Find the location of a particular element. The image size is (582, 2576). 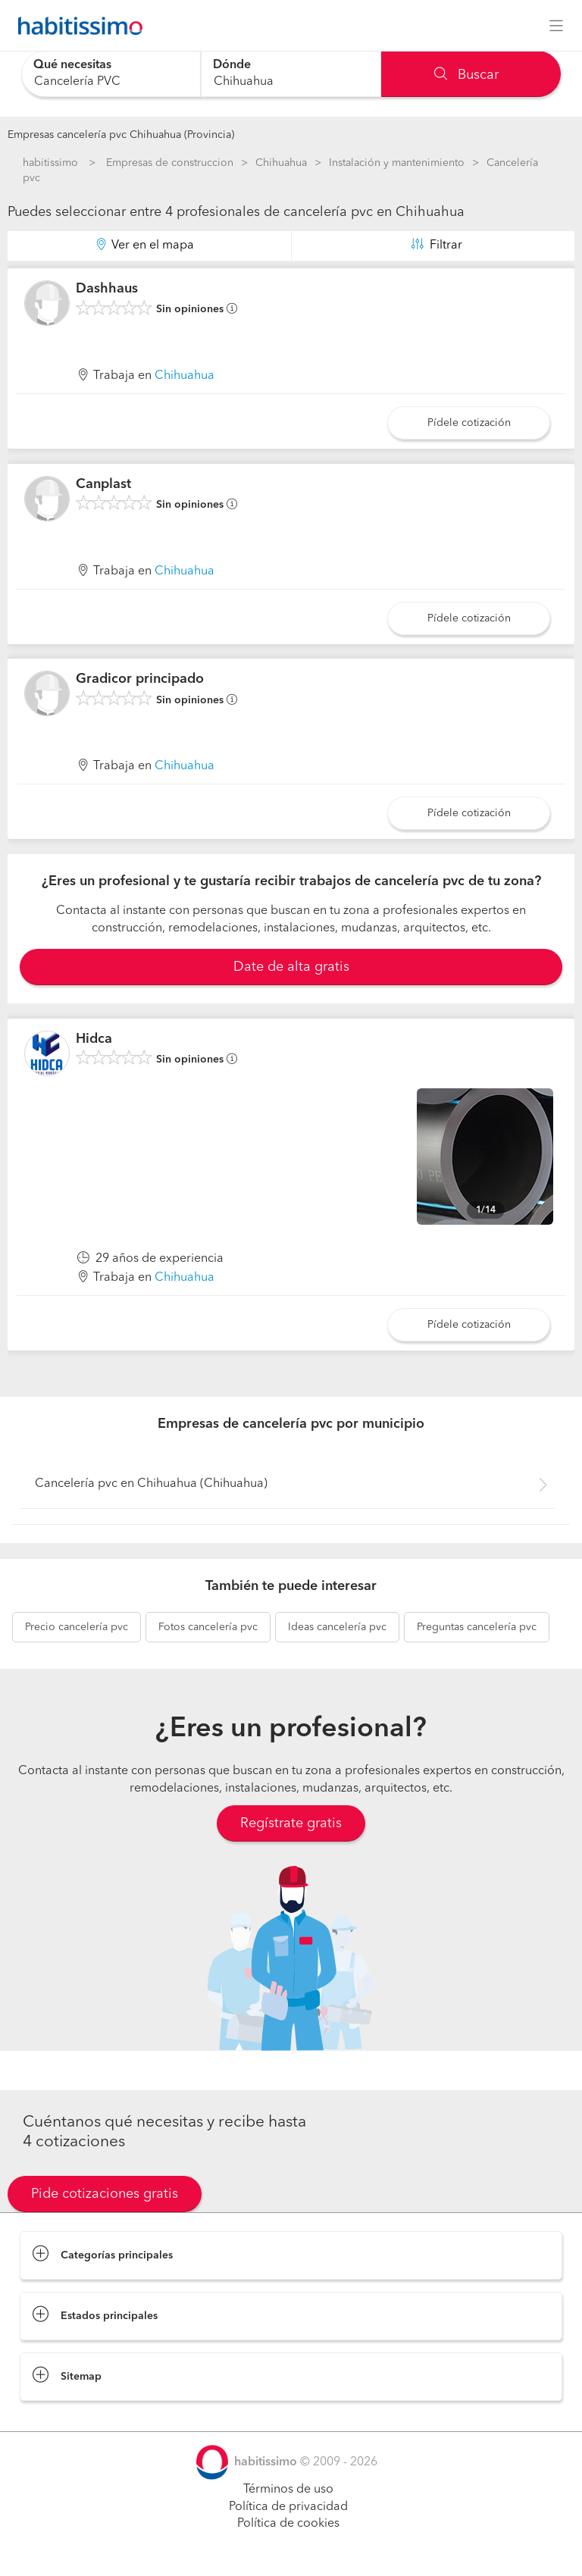

Dashhaus is located at coordinates (107, 289).